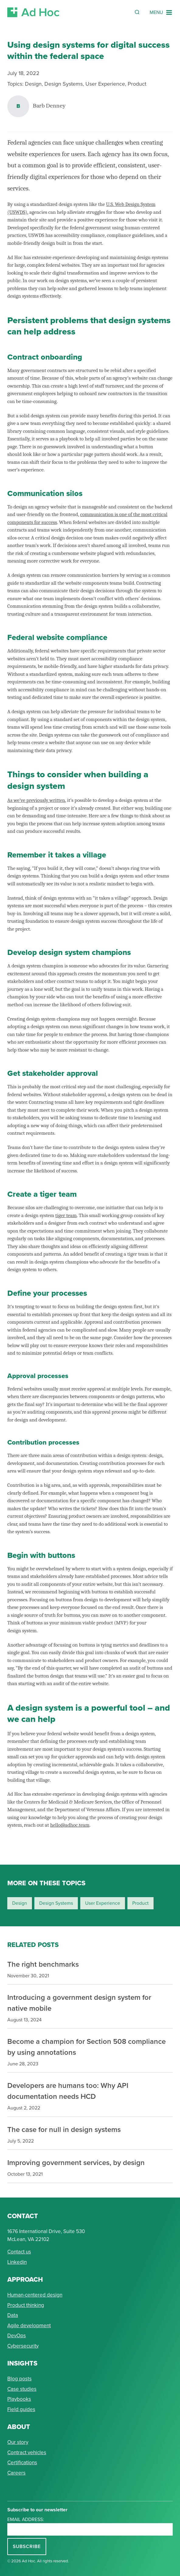 The image size is (180, 2576). Describe the element at coordinates (105, 84) in the screenshot. I see `User Experience` at that location.